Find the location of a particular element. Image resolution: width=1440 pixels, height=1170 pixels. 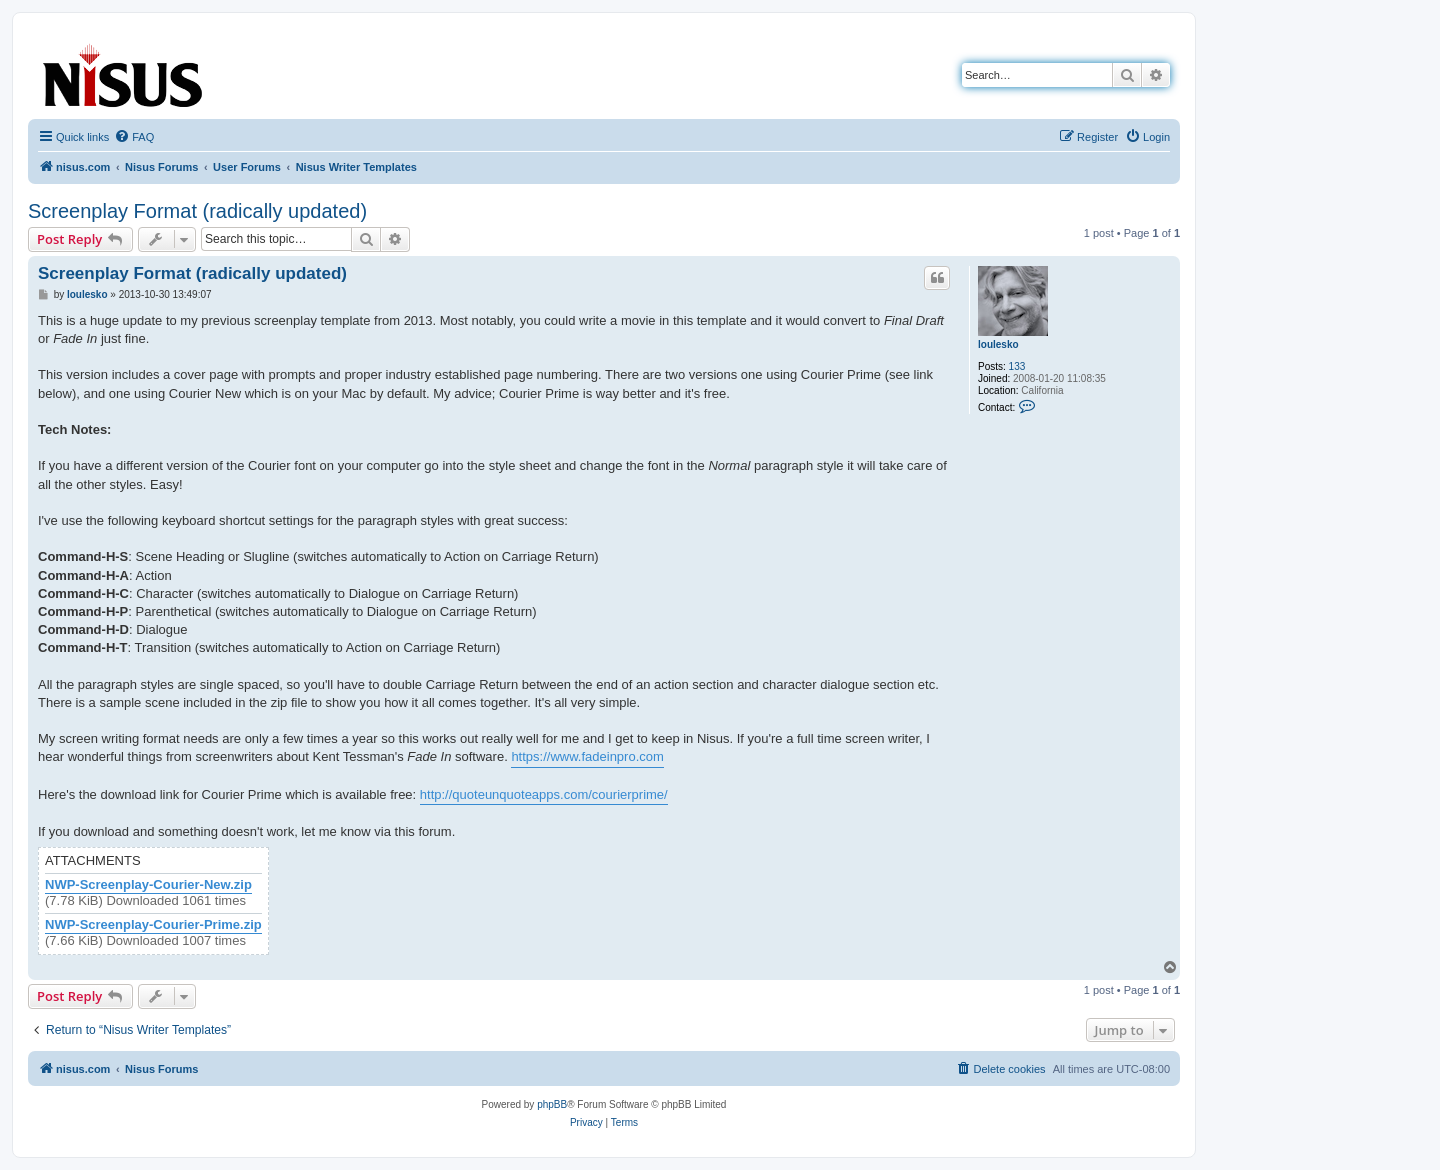

http://quoteunquoteapps.com/courierprime/ is located at coordinates (544, 794).